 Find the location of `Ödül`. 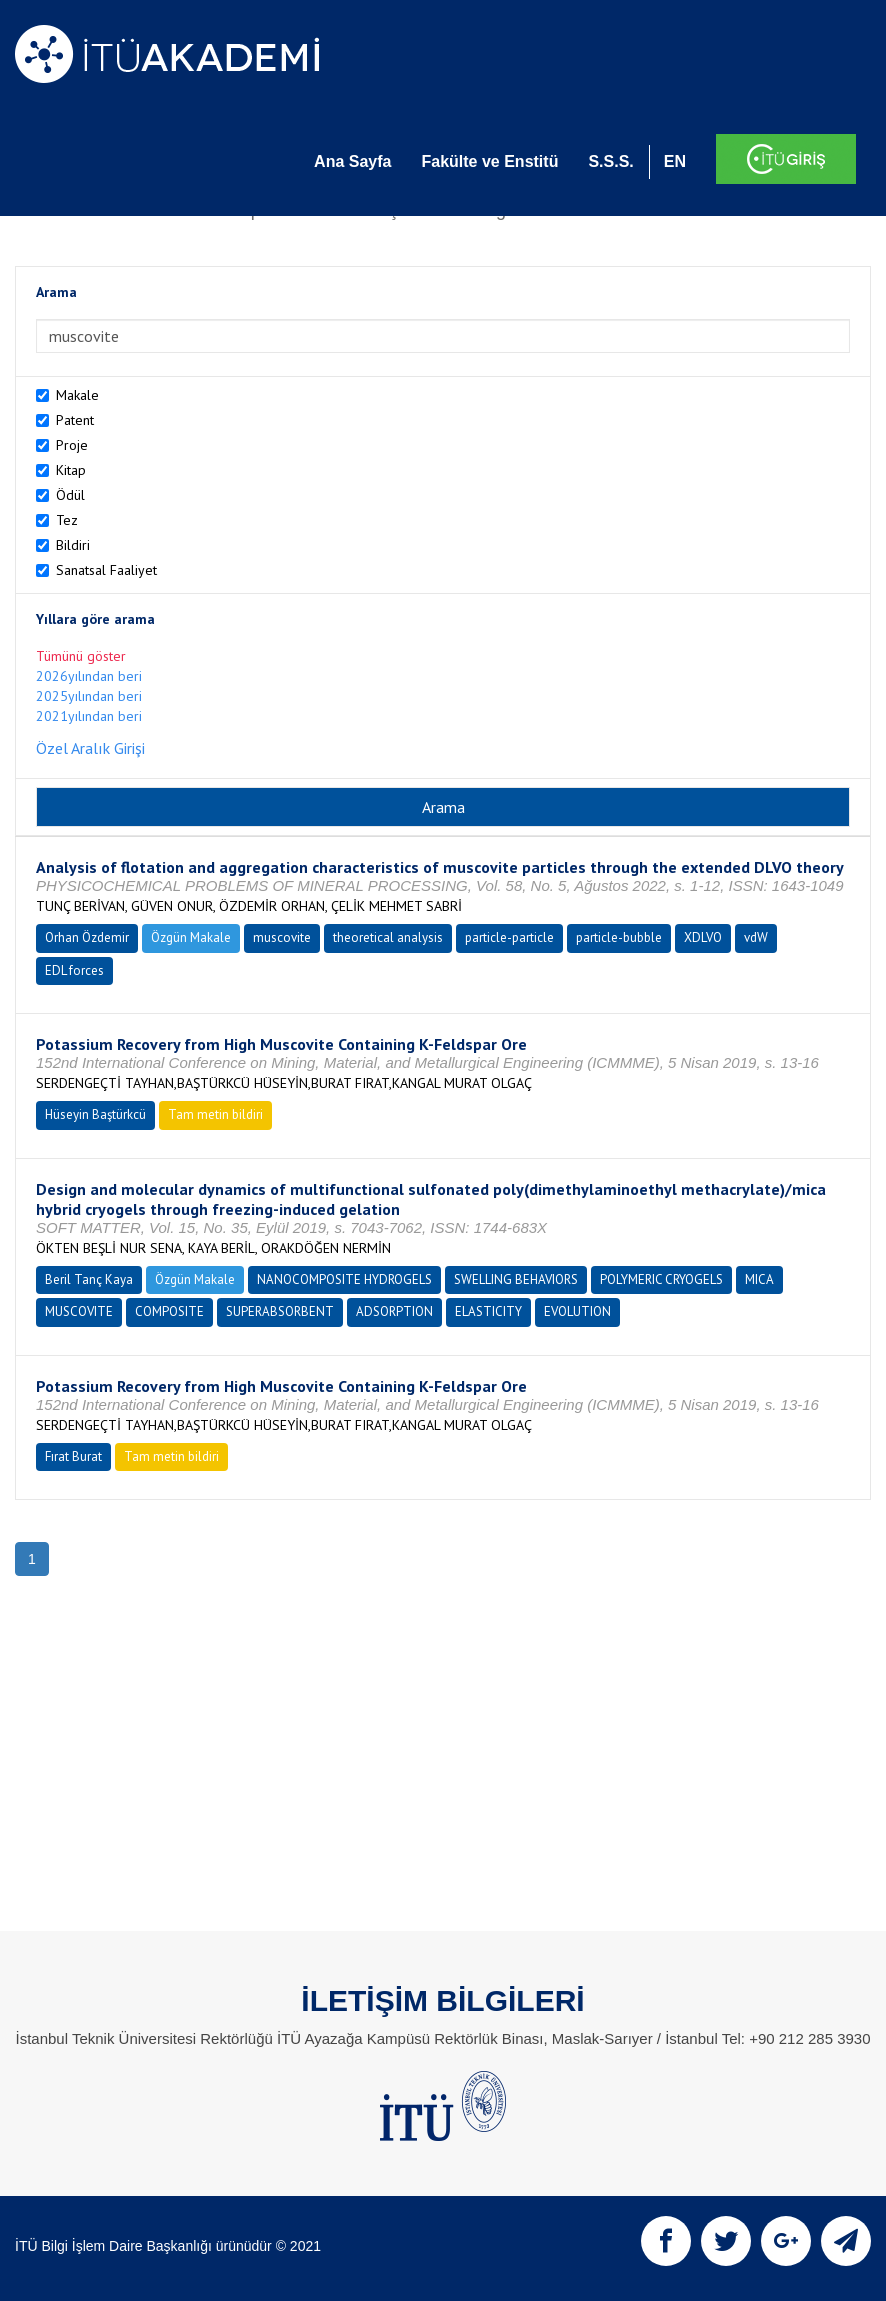

Ödül is located at coordinates (70, 495).